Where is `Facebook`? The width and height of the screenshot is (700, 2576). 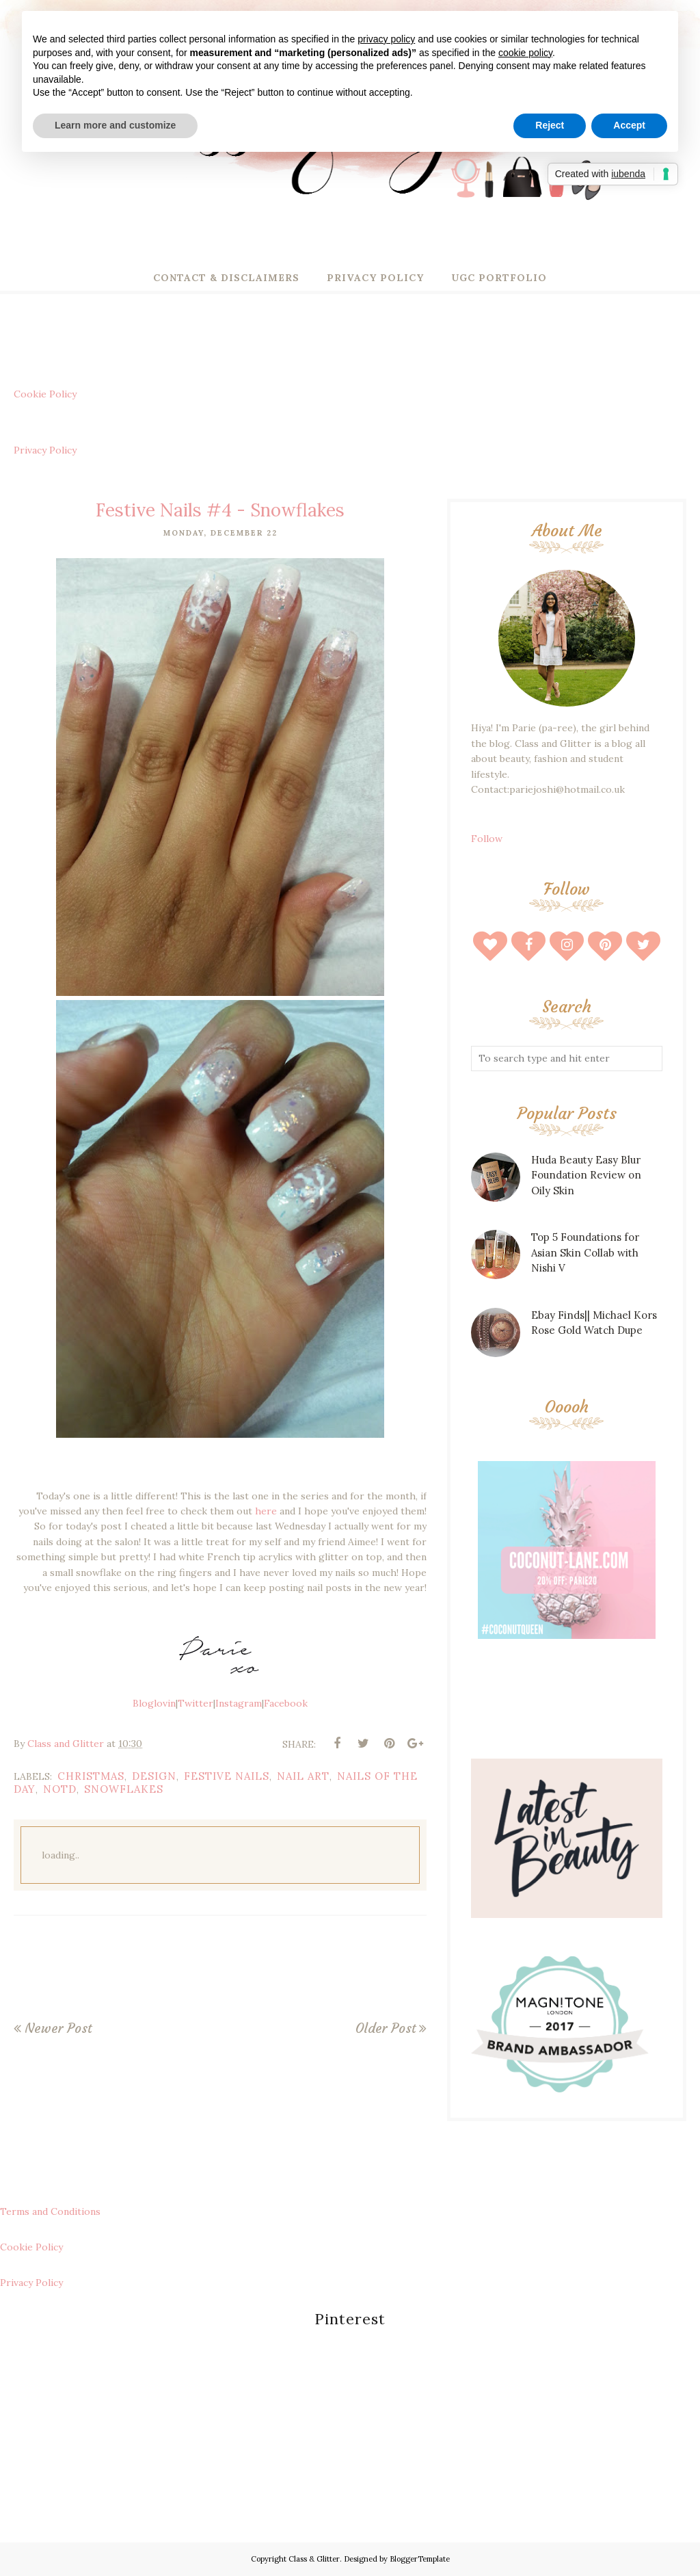
Facebook is located at coordinates (286, 1703).